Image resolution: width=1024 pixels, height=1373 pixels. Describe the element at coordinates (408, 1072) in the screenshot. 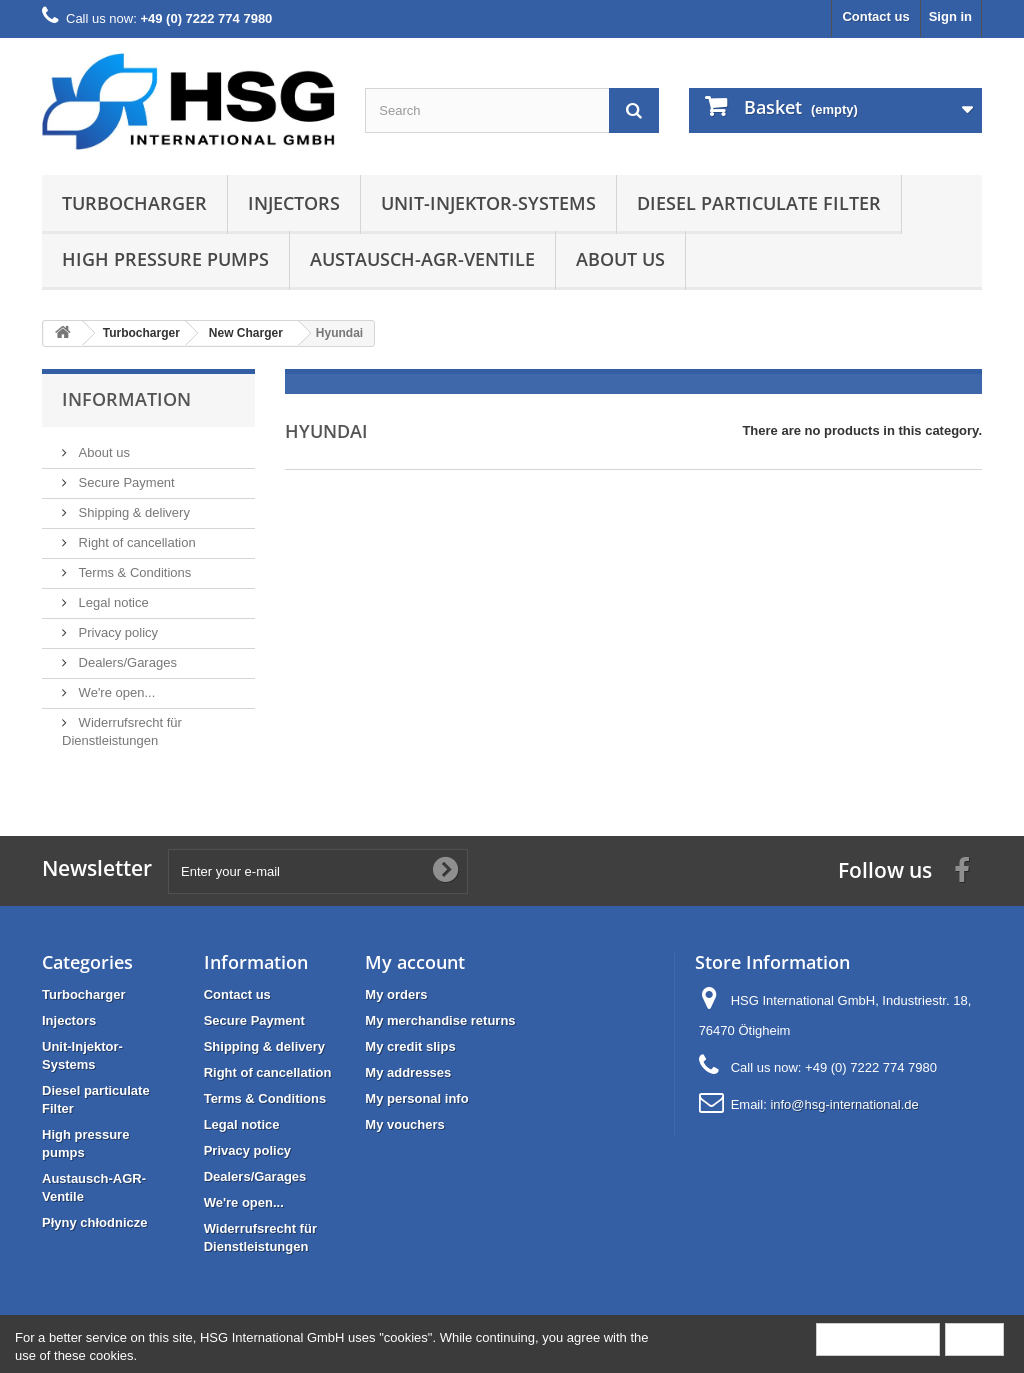

I see `My addresses` at that location.